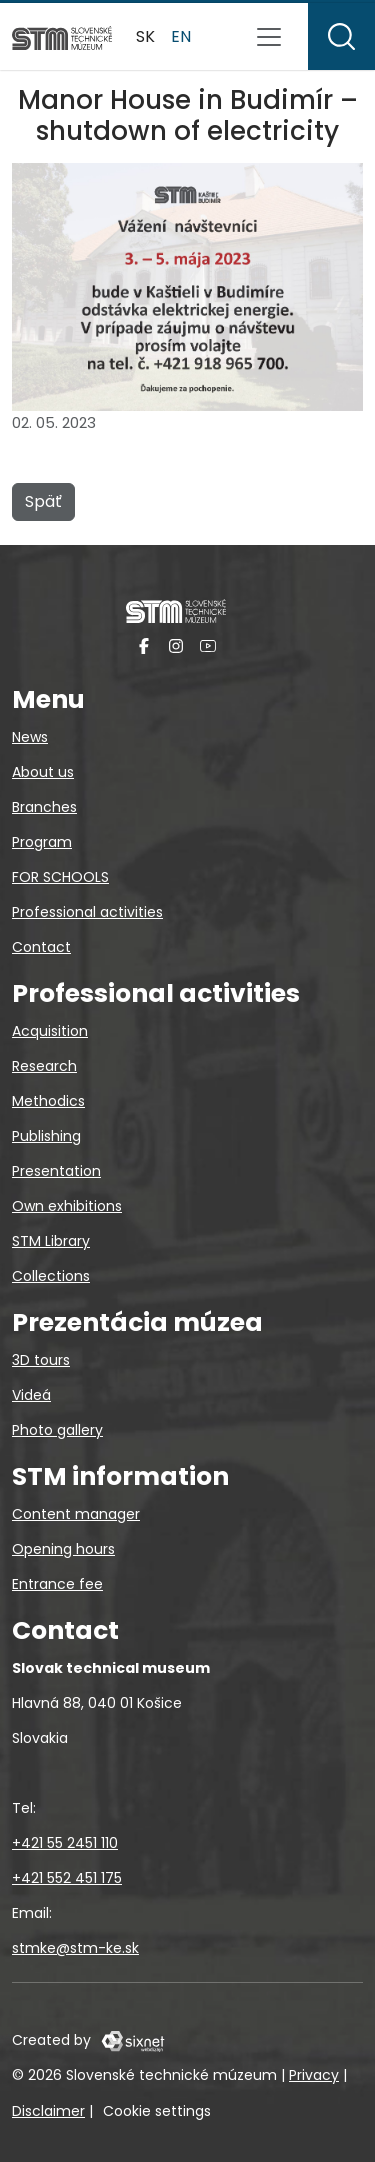  What do you see at coordinates (60, 877) in the screenshot?
I see `FOR SCHOOLS` at bounding box center [60, 877].